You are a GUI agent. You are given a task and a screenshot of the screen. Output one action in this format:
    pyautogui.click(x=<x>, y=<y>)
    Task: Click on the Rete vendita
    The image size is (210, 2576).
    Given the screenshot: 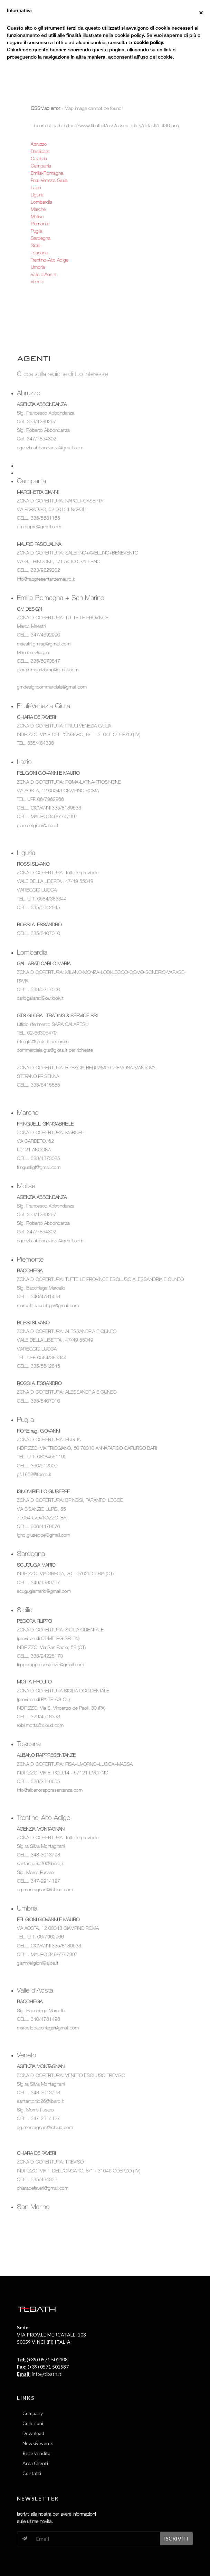 What is the action you would take?
    pyautogui.click(x=36, y=2453)
    